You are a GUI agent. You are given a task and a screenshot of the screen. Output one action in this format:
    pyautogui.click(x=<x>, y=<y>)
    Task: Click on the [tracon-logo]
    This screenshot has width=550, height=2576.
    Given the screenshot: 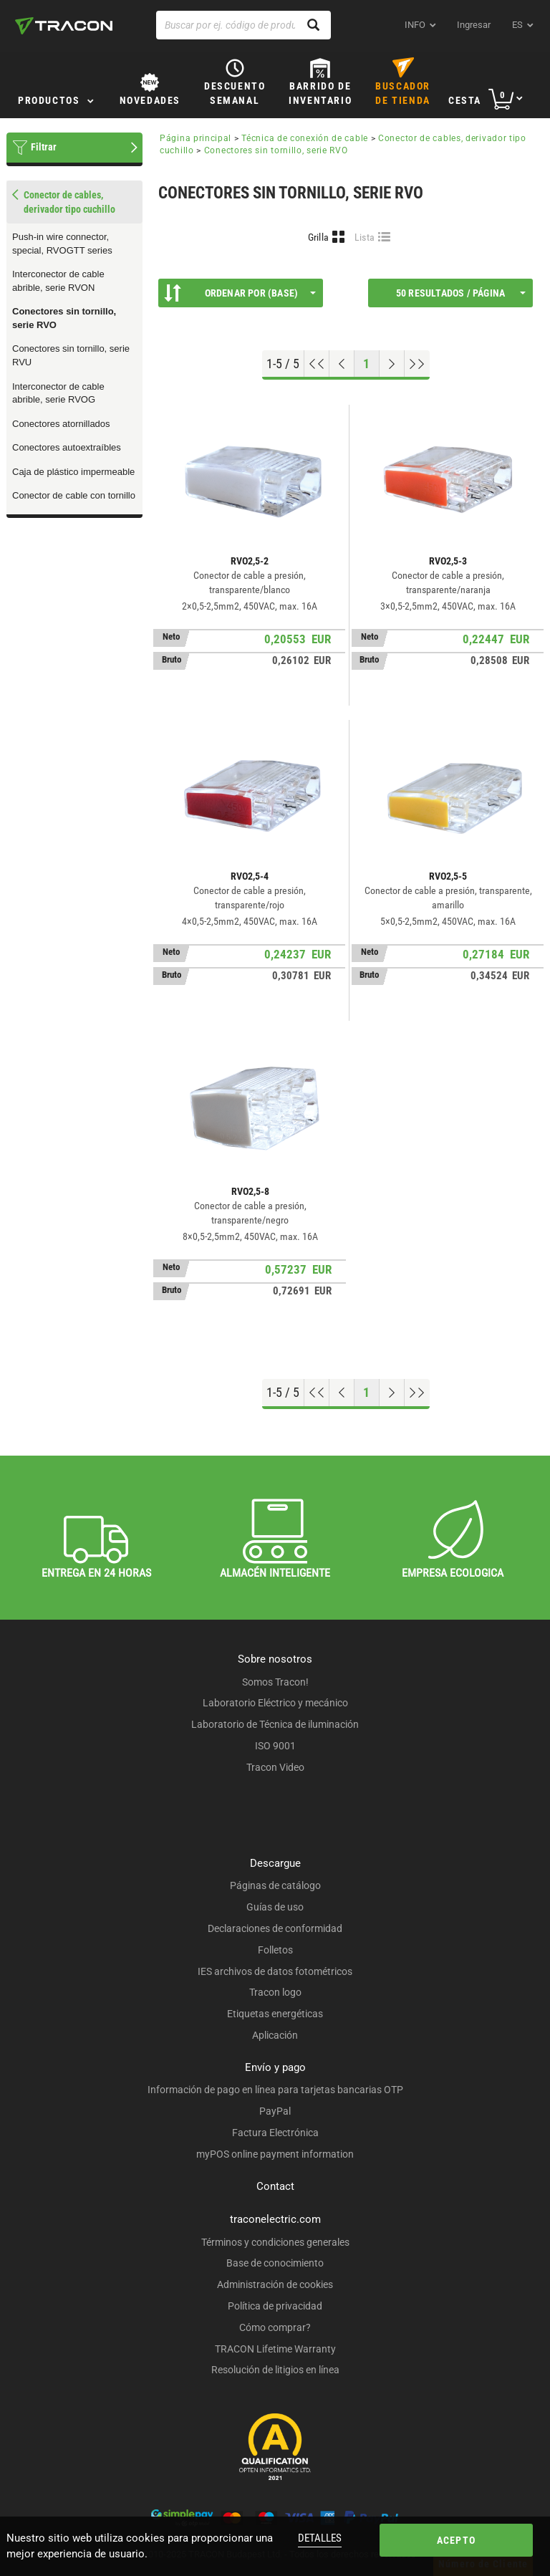 What is the action you would take?
    pyautogui.click(x=63, y=26)
    